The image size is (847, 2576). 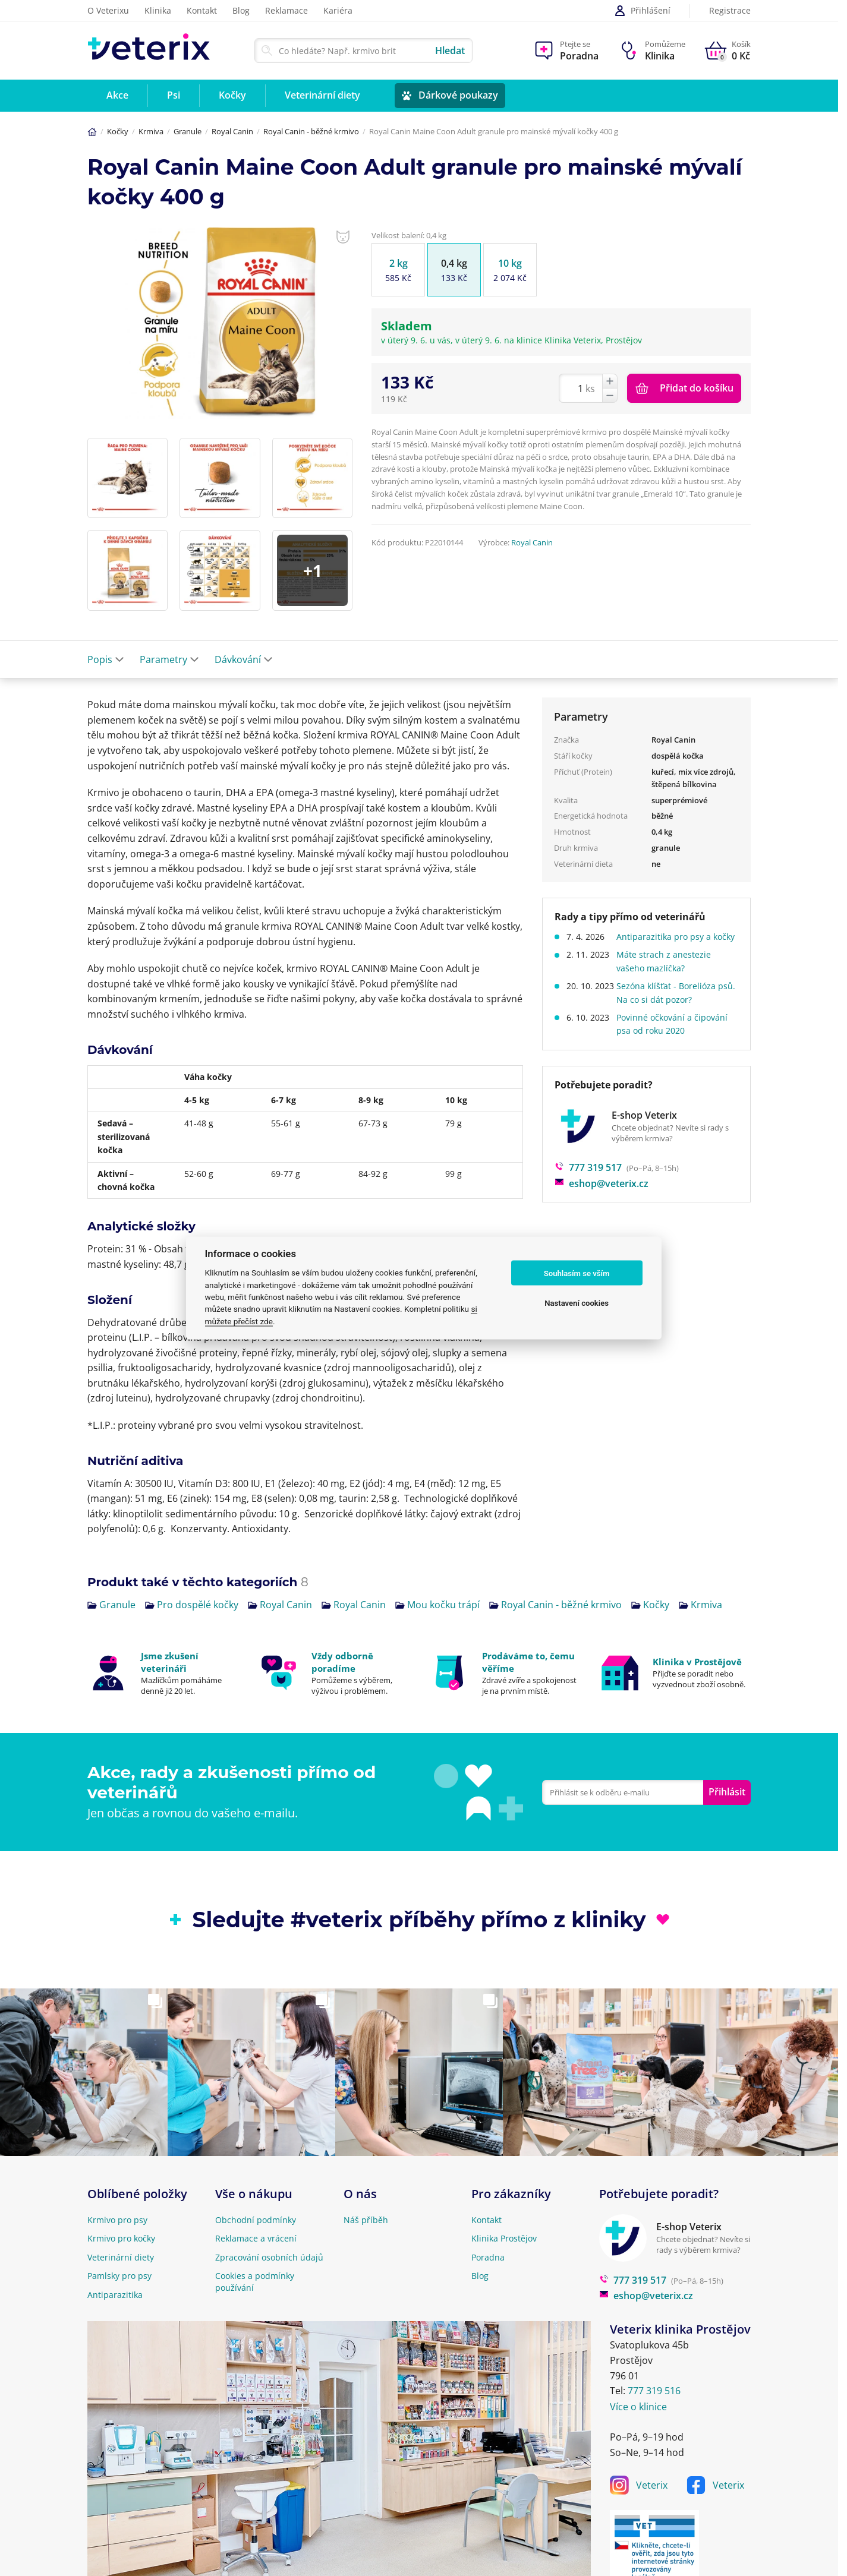 I want to click on Antiparazitika pro psy a kočky, so click(x=668, y=943).